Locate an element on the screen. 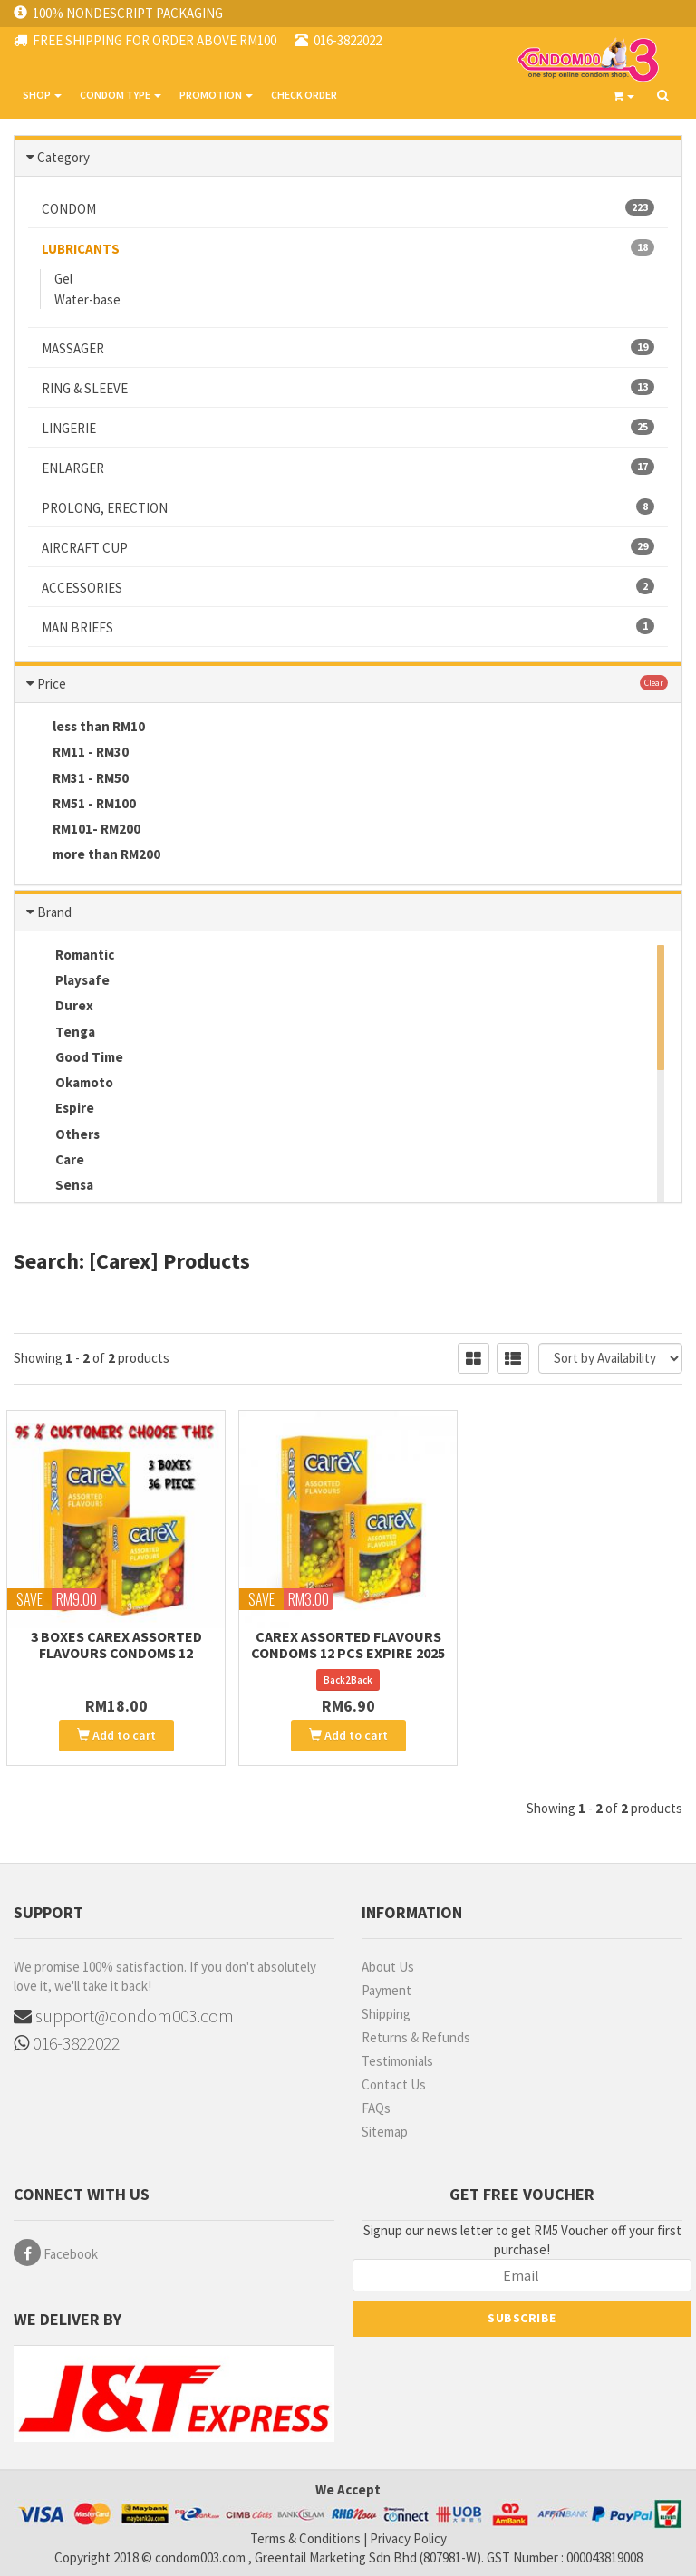 The image size is (696, 2576). ACCESSORIES is located at coordinates (348, 587).